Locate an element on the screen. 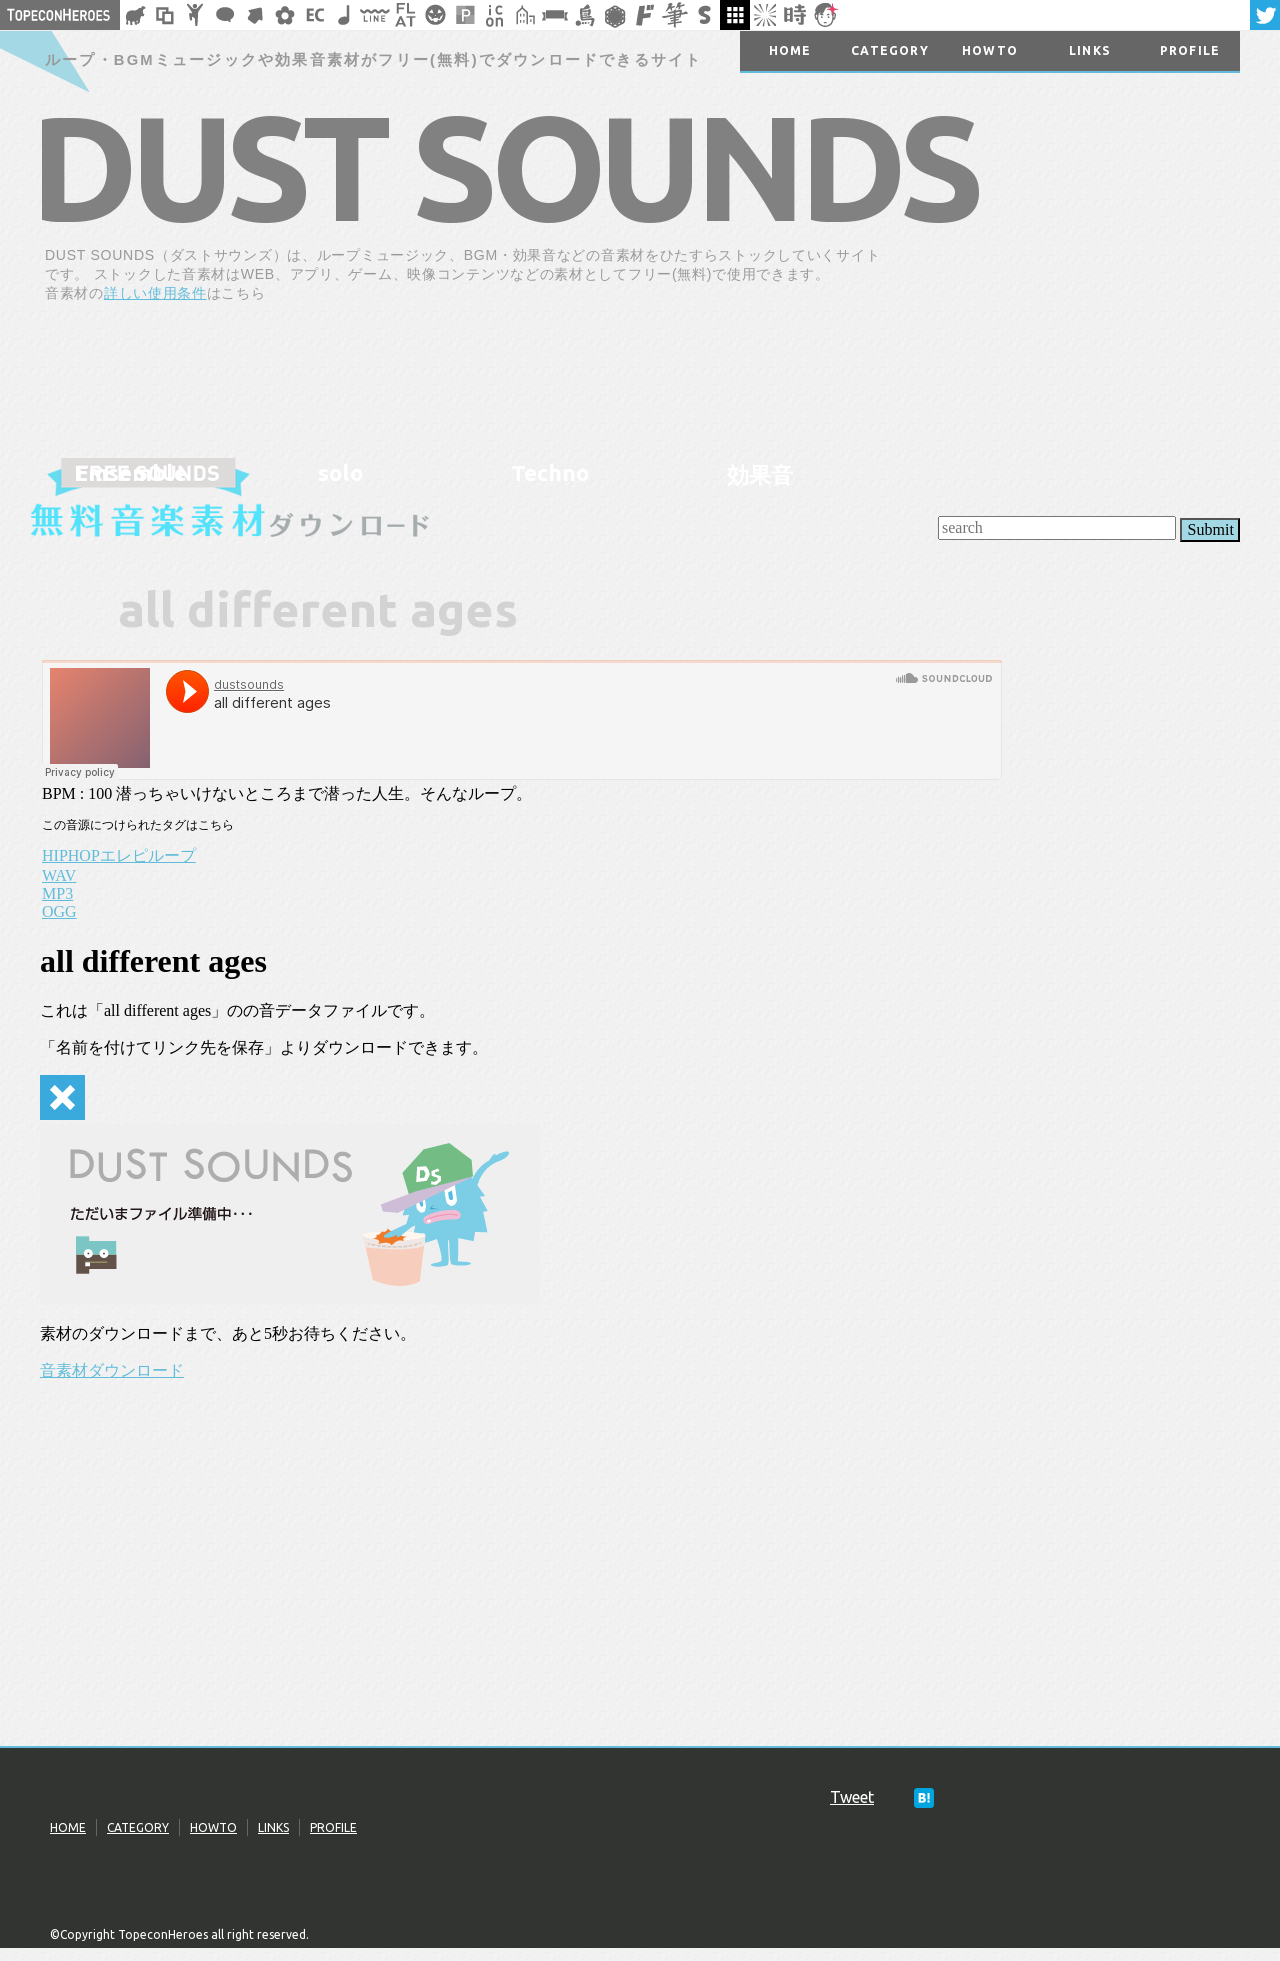 Image resolution: width=1280 pixels, height=1961 pixels. 筆文字 is located at coordinates (675, 15).